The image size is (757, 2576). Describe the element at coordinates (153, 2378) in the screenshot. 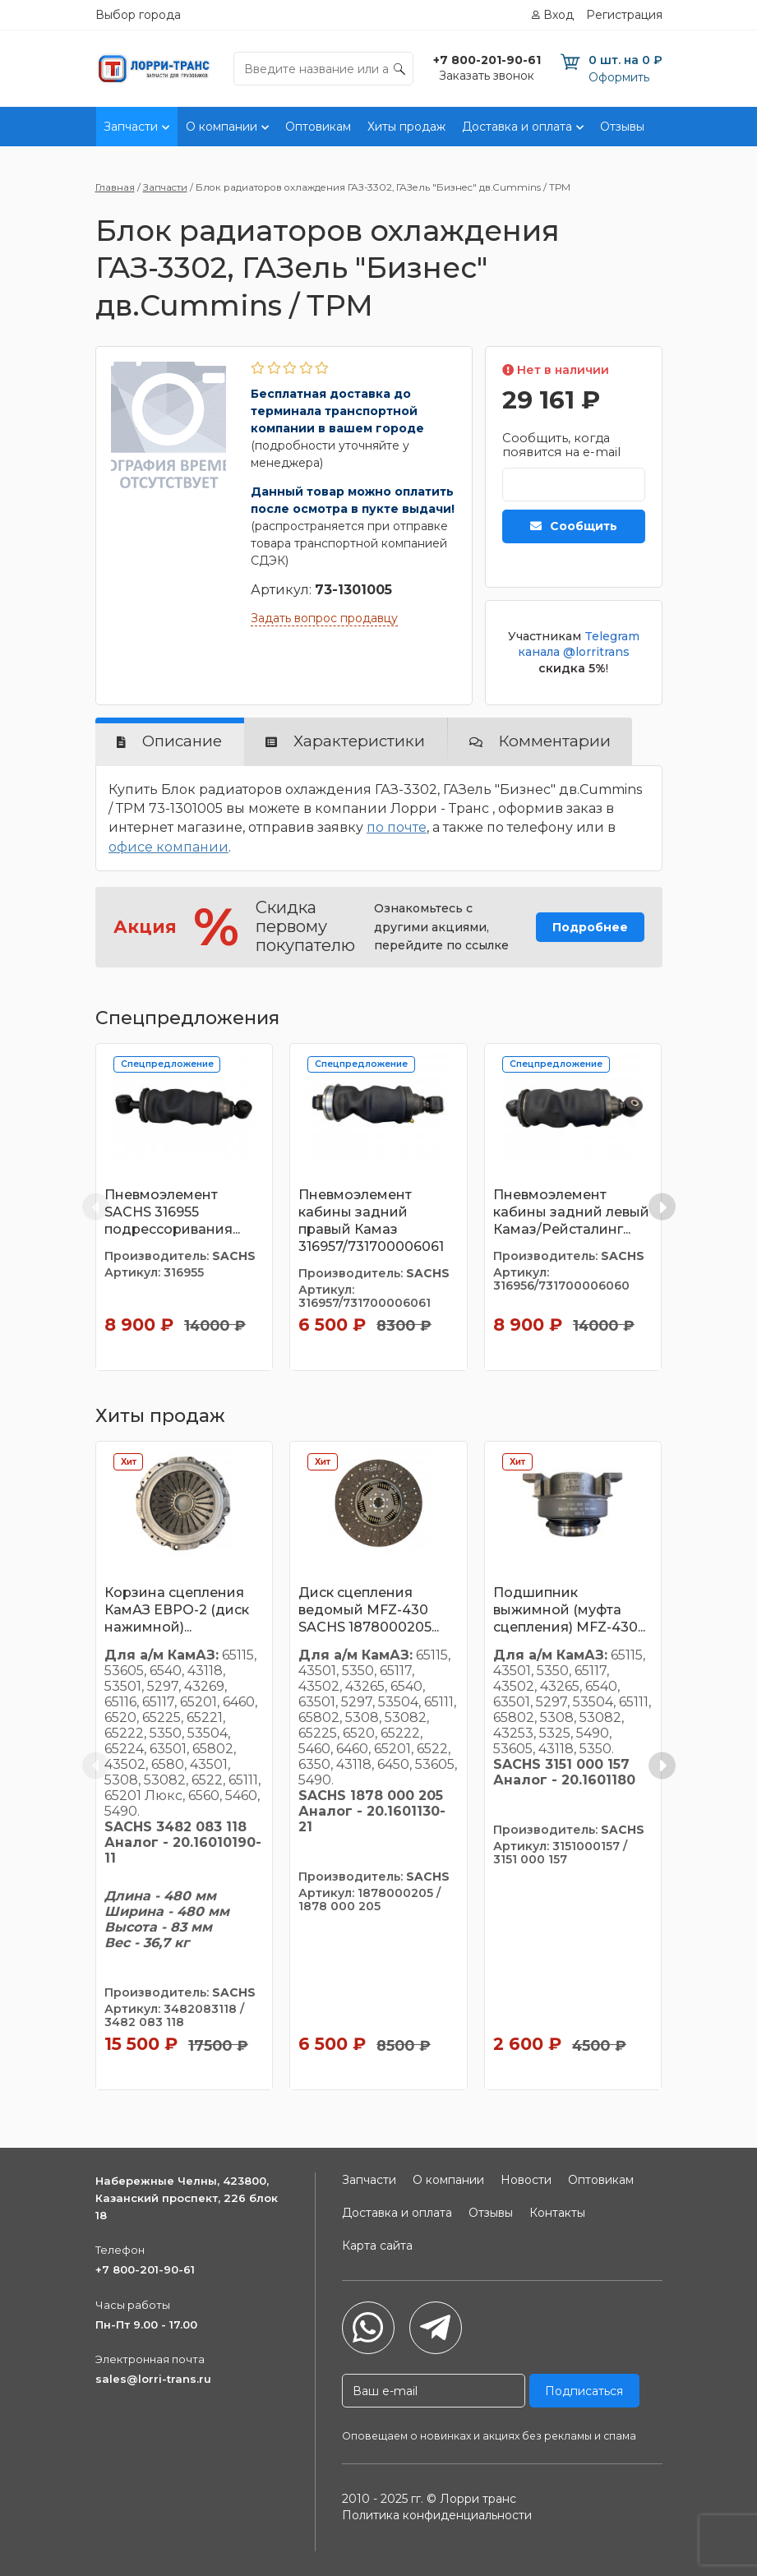

I see `sales@lorri-trans.ru` at that location.